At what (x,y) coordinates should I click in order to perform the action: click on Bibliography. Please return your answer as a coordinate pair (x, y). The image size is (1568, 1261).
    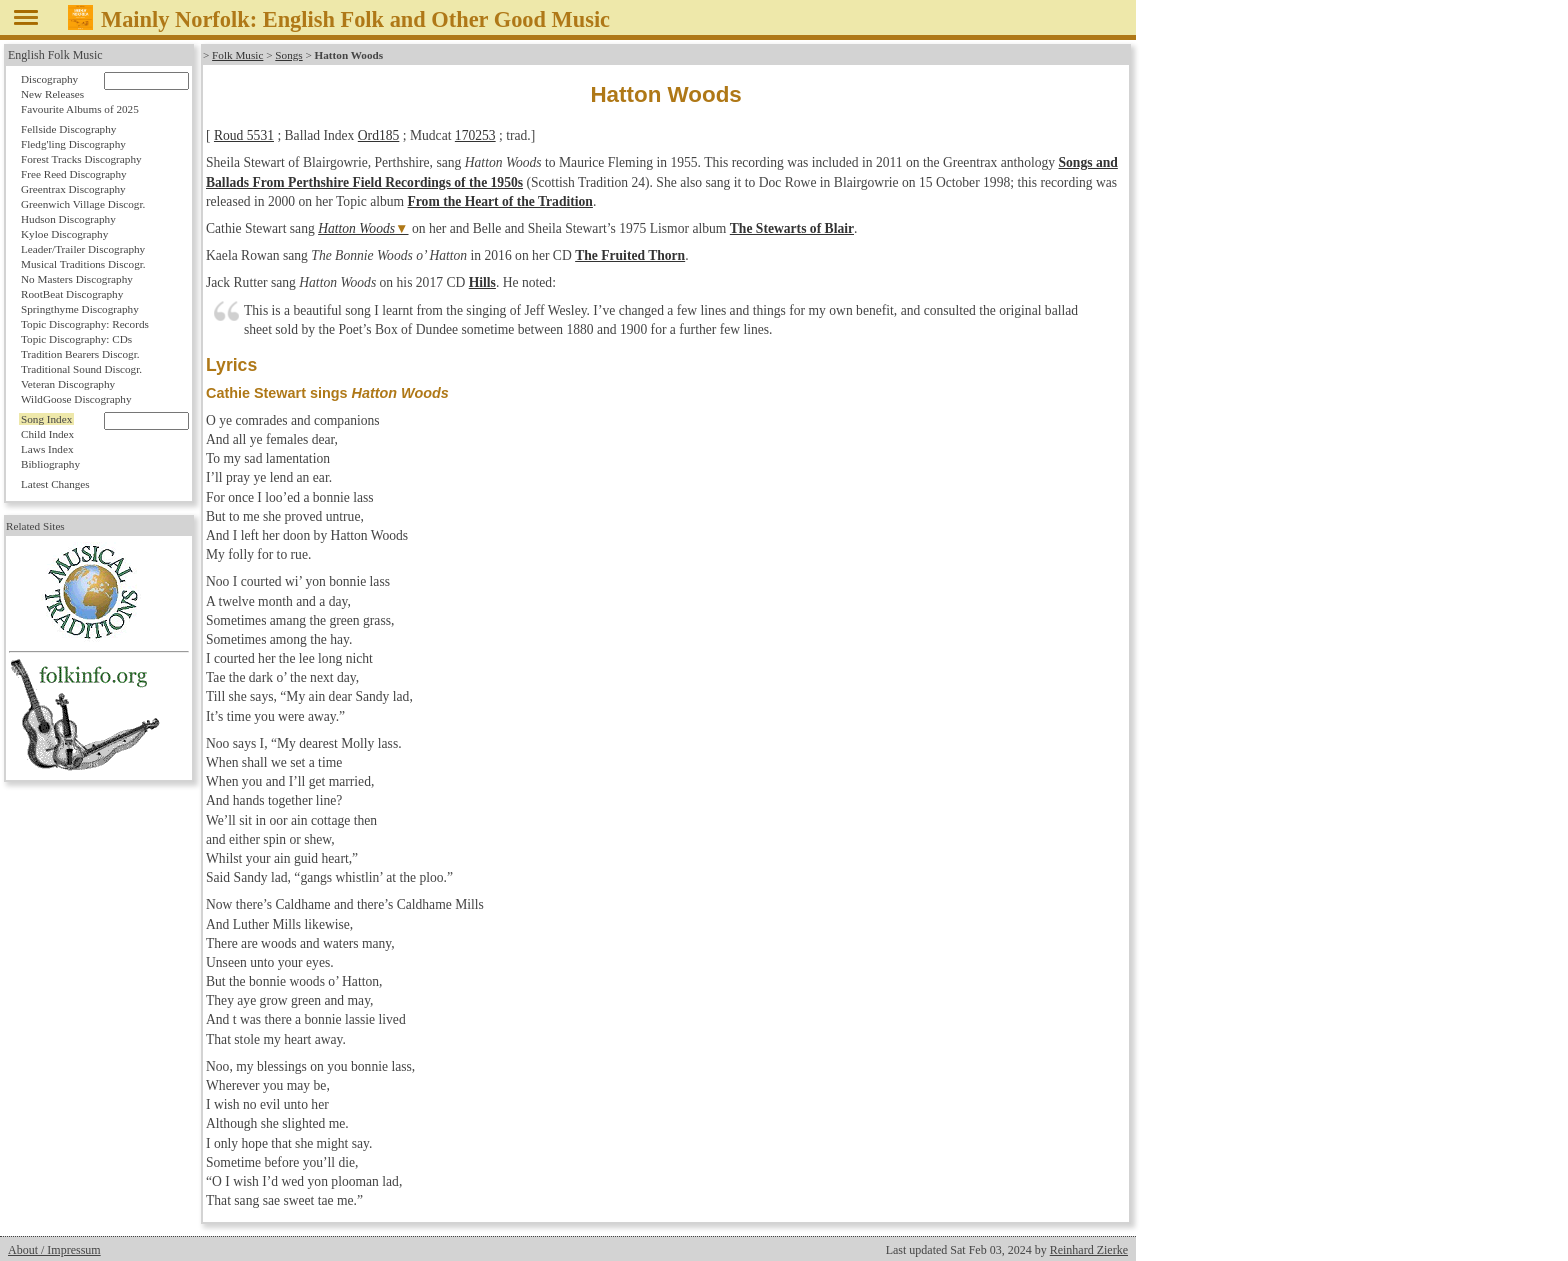
    Looking at the image, I should click on (50, 464).